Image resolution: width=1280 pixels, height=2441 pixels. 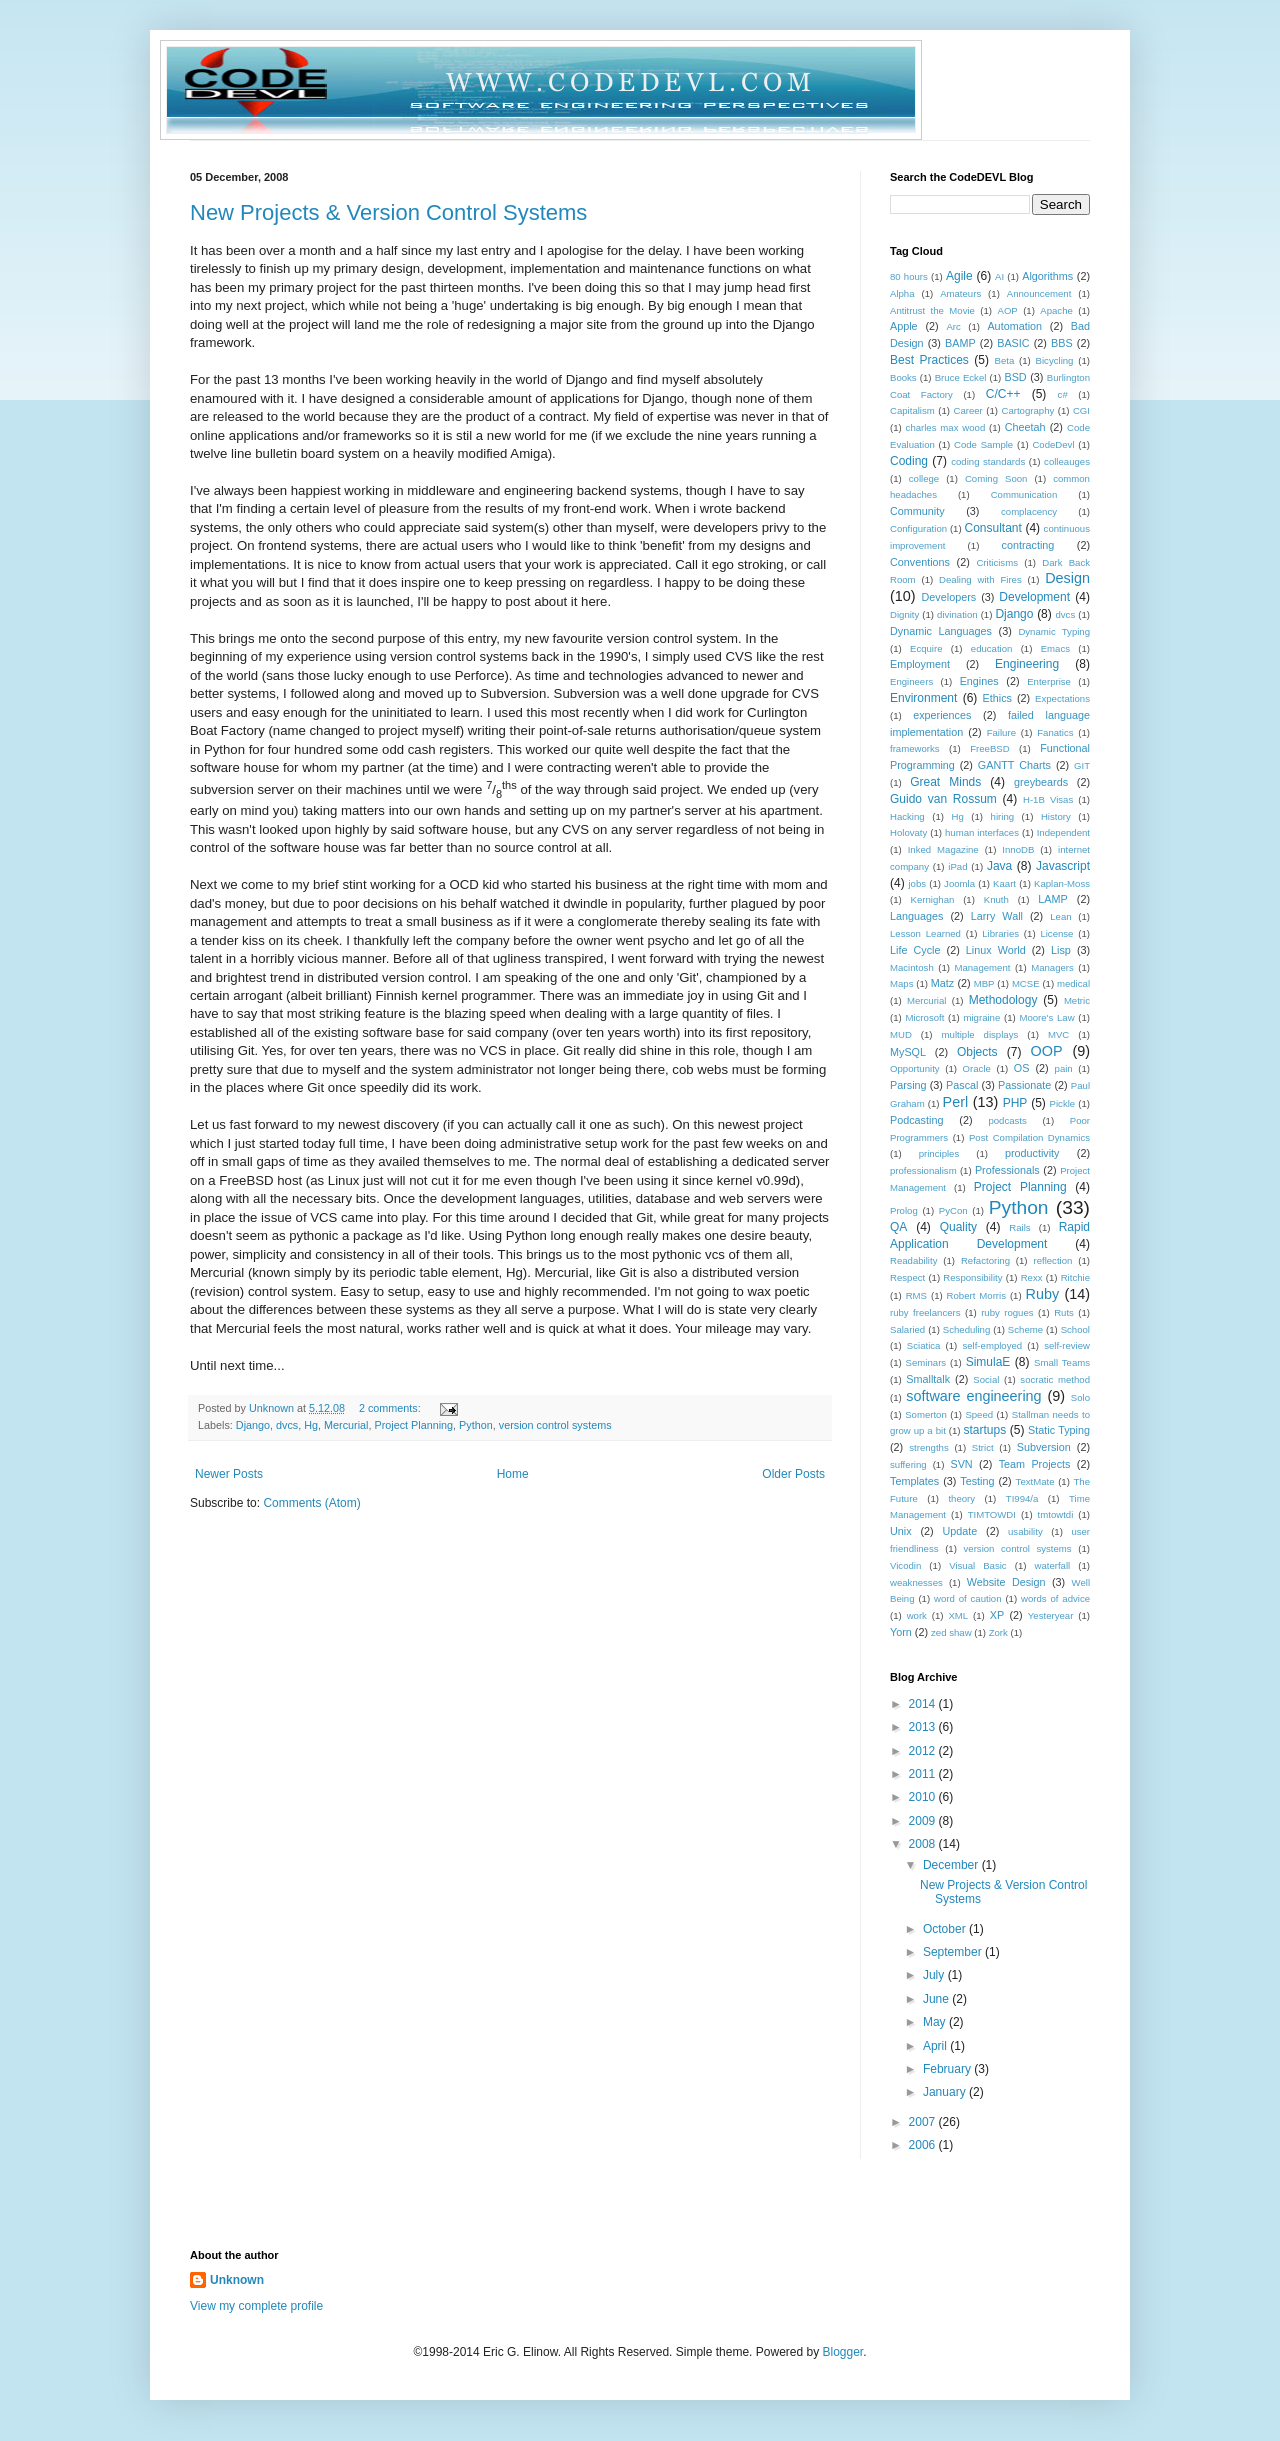 What do you see at coordinates (1032, 1277) in the screenshot?
I see `Rexx` at bounding box center [1032, 1277].